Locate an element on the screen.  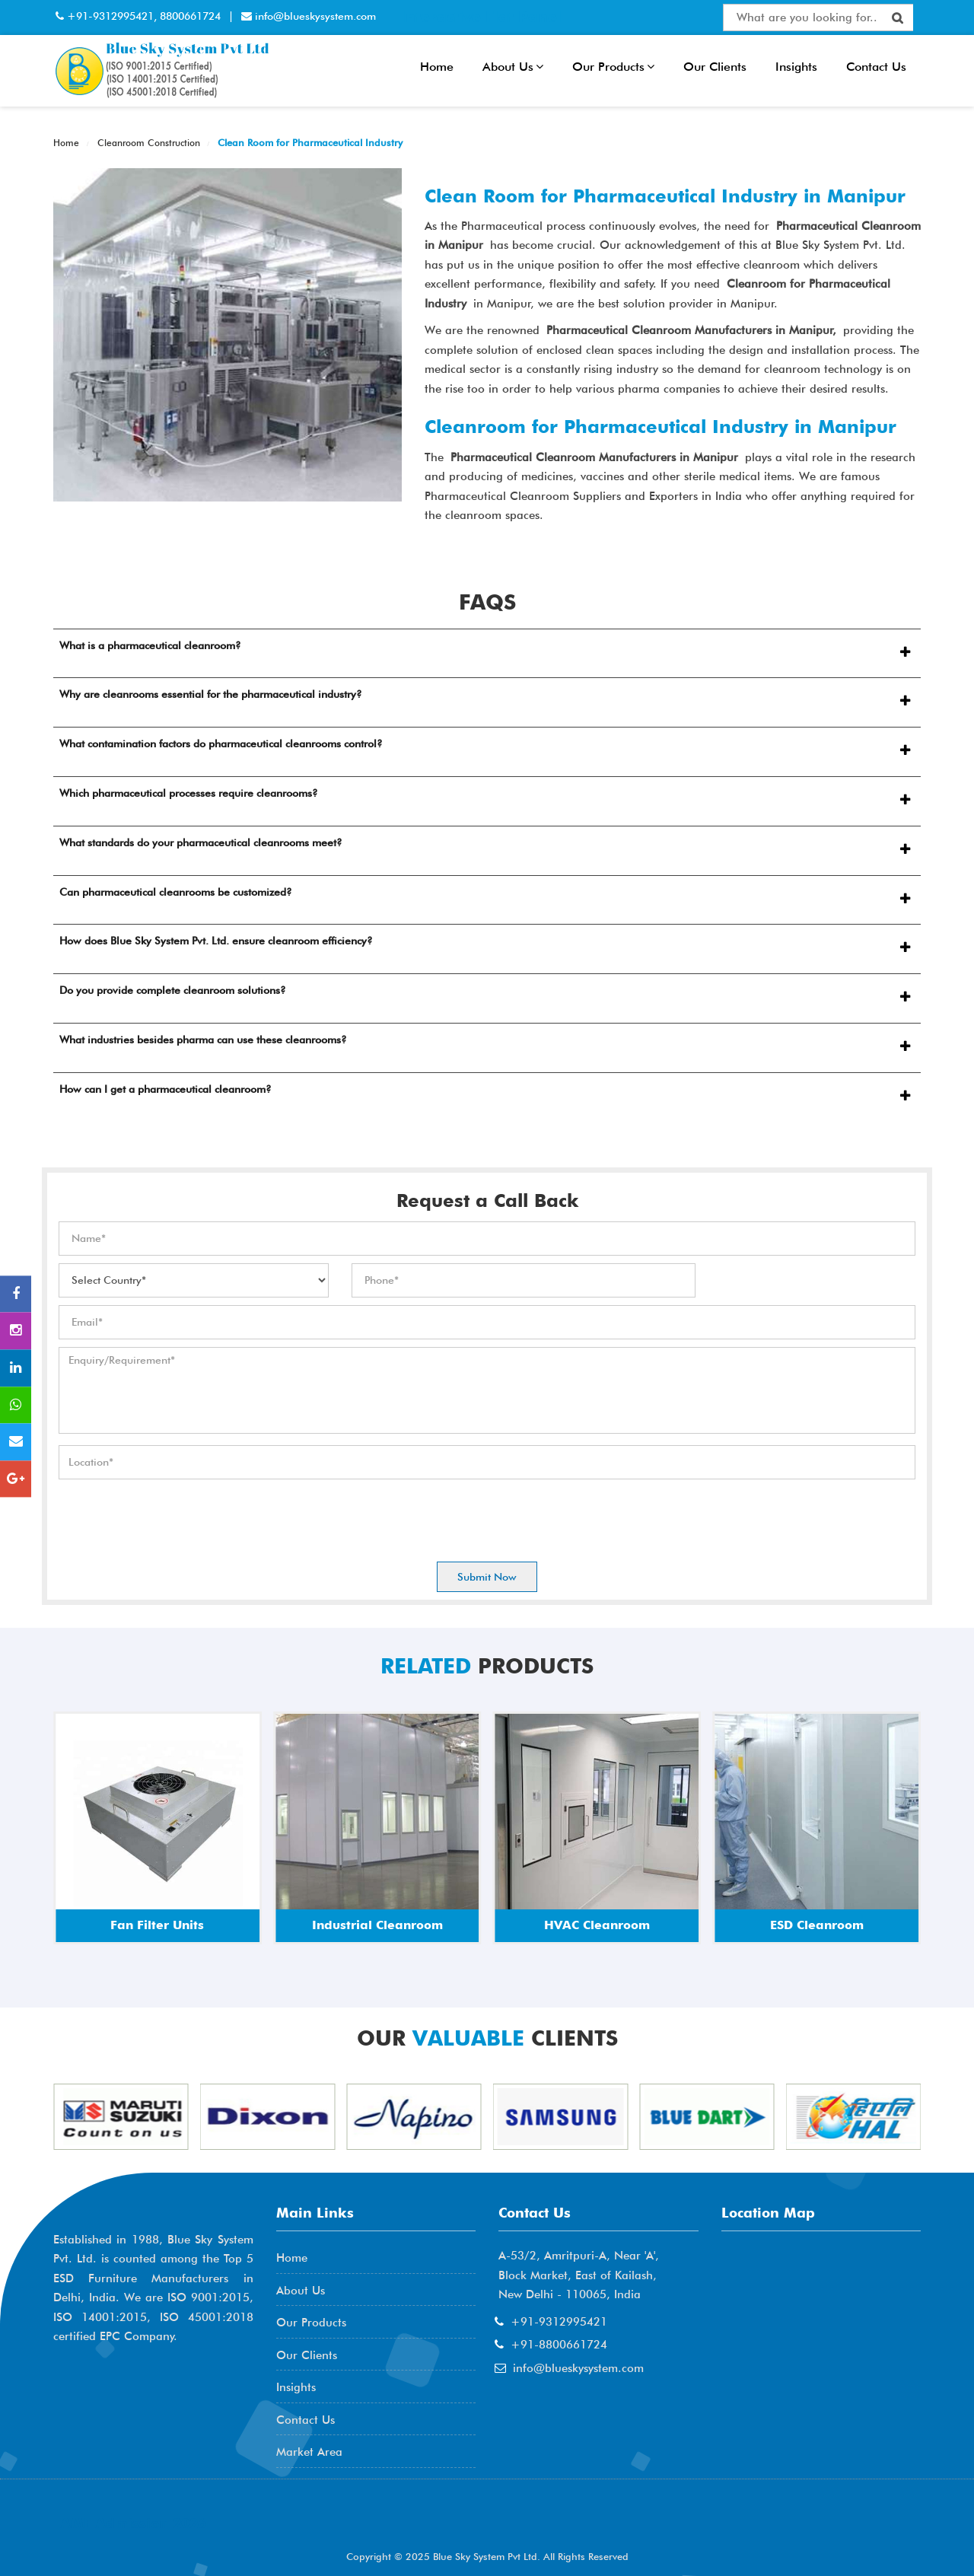
Our Clients is located at coordinates (714, 66).